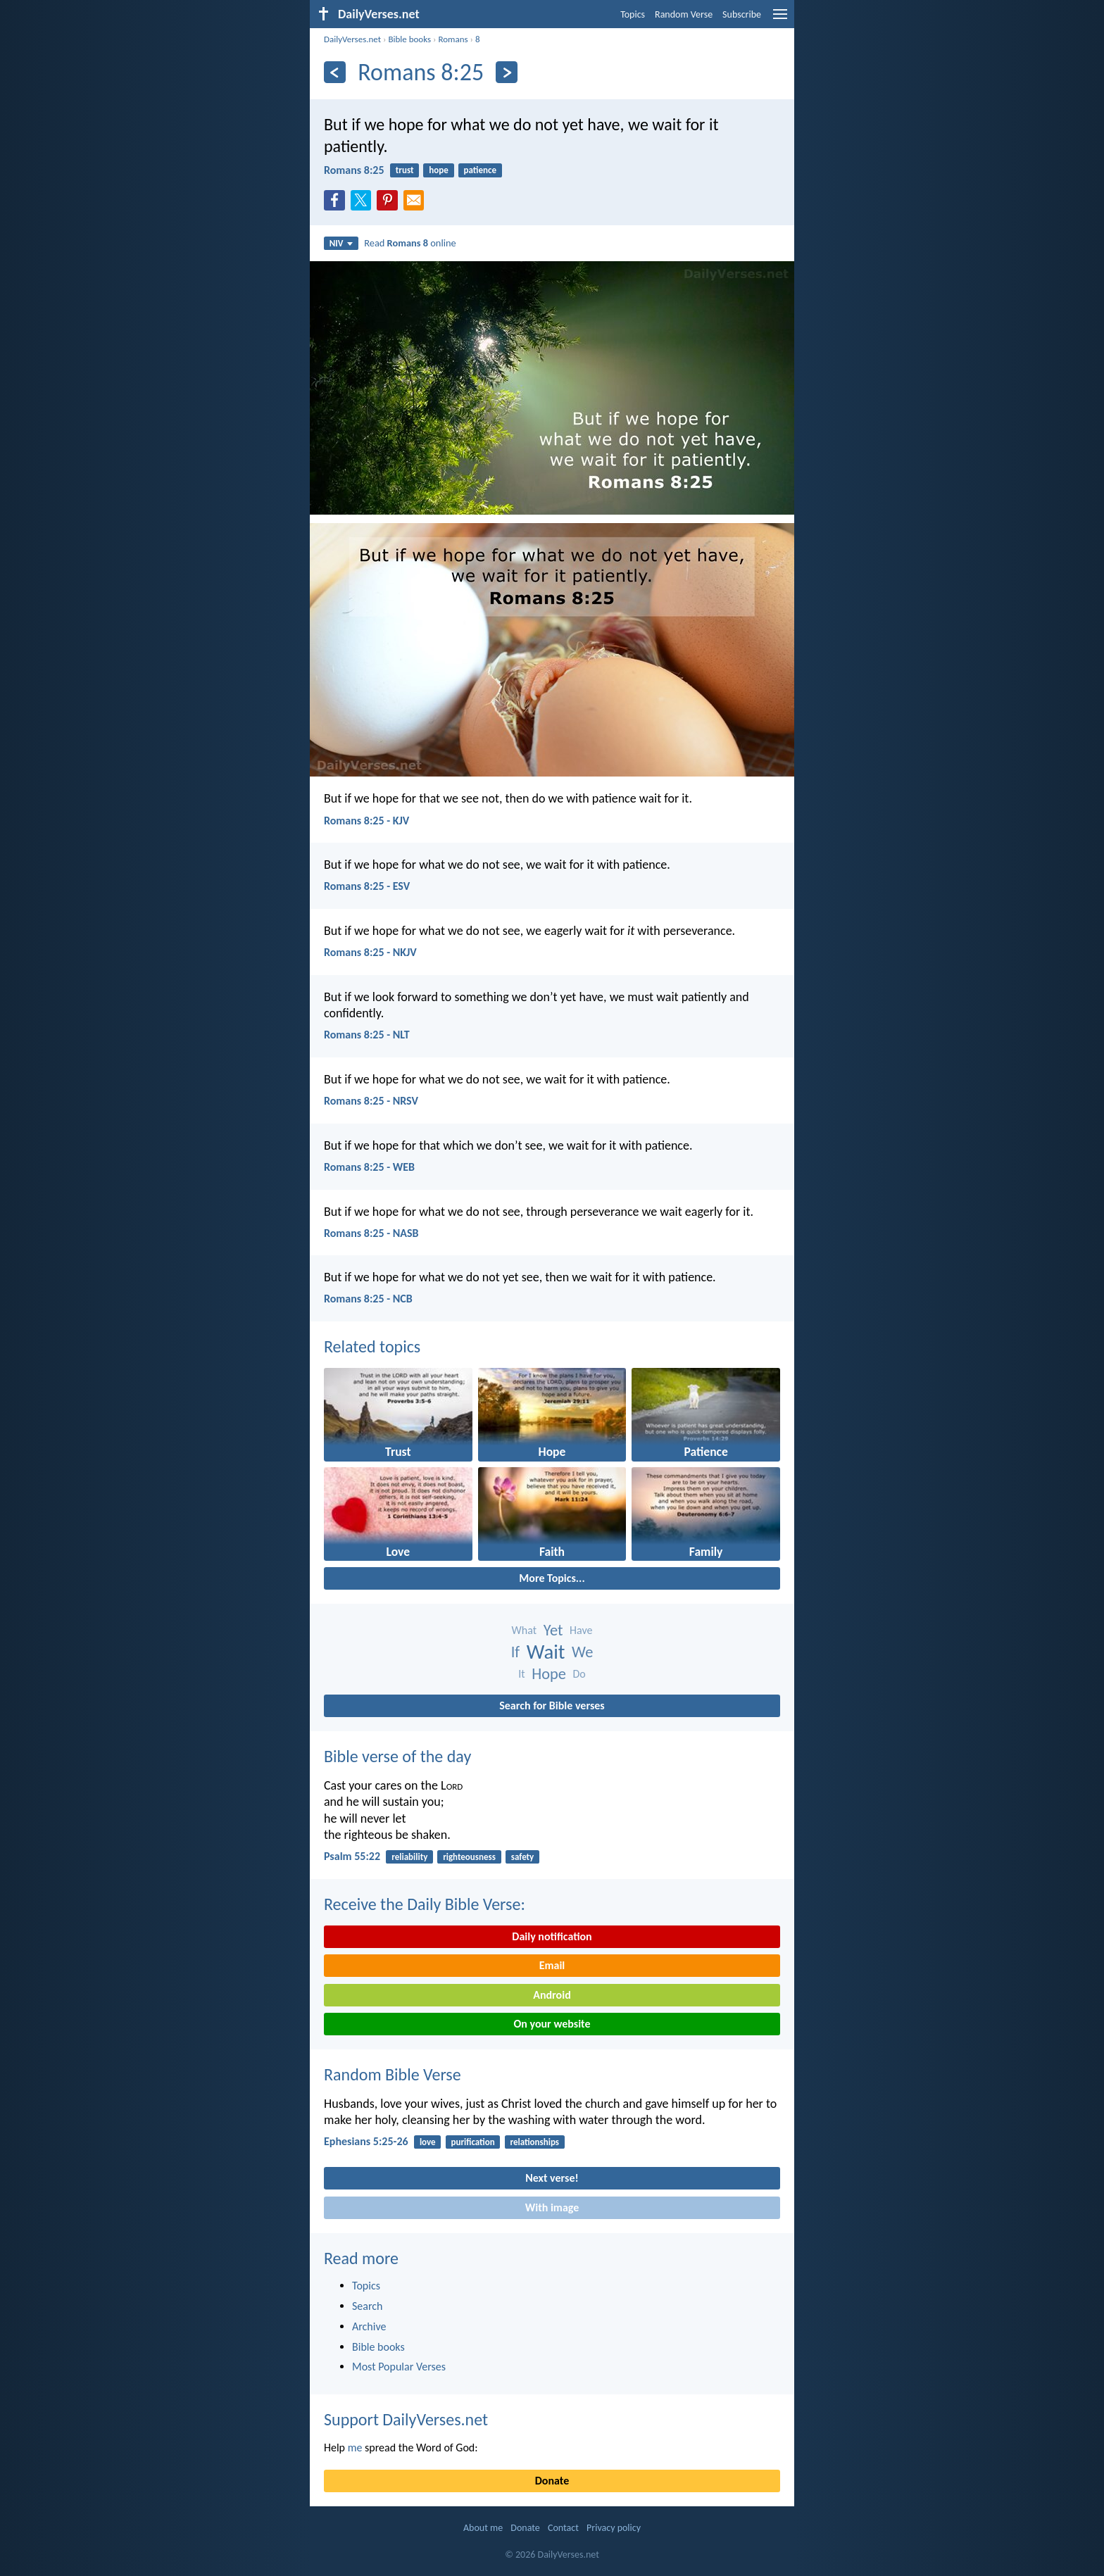 This screenshot has height=2576, width=1104. I want to click on Romans 8:25 - NASB, so click(371, 1233).